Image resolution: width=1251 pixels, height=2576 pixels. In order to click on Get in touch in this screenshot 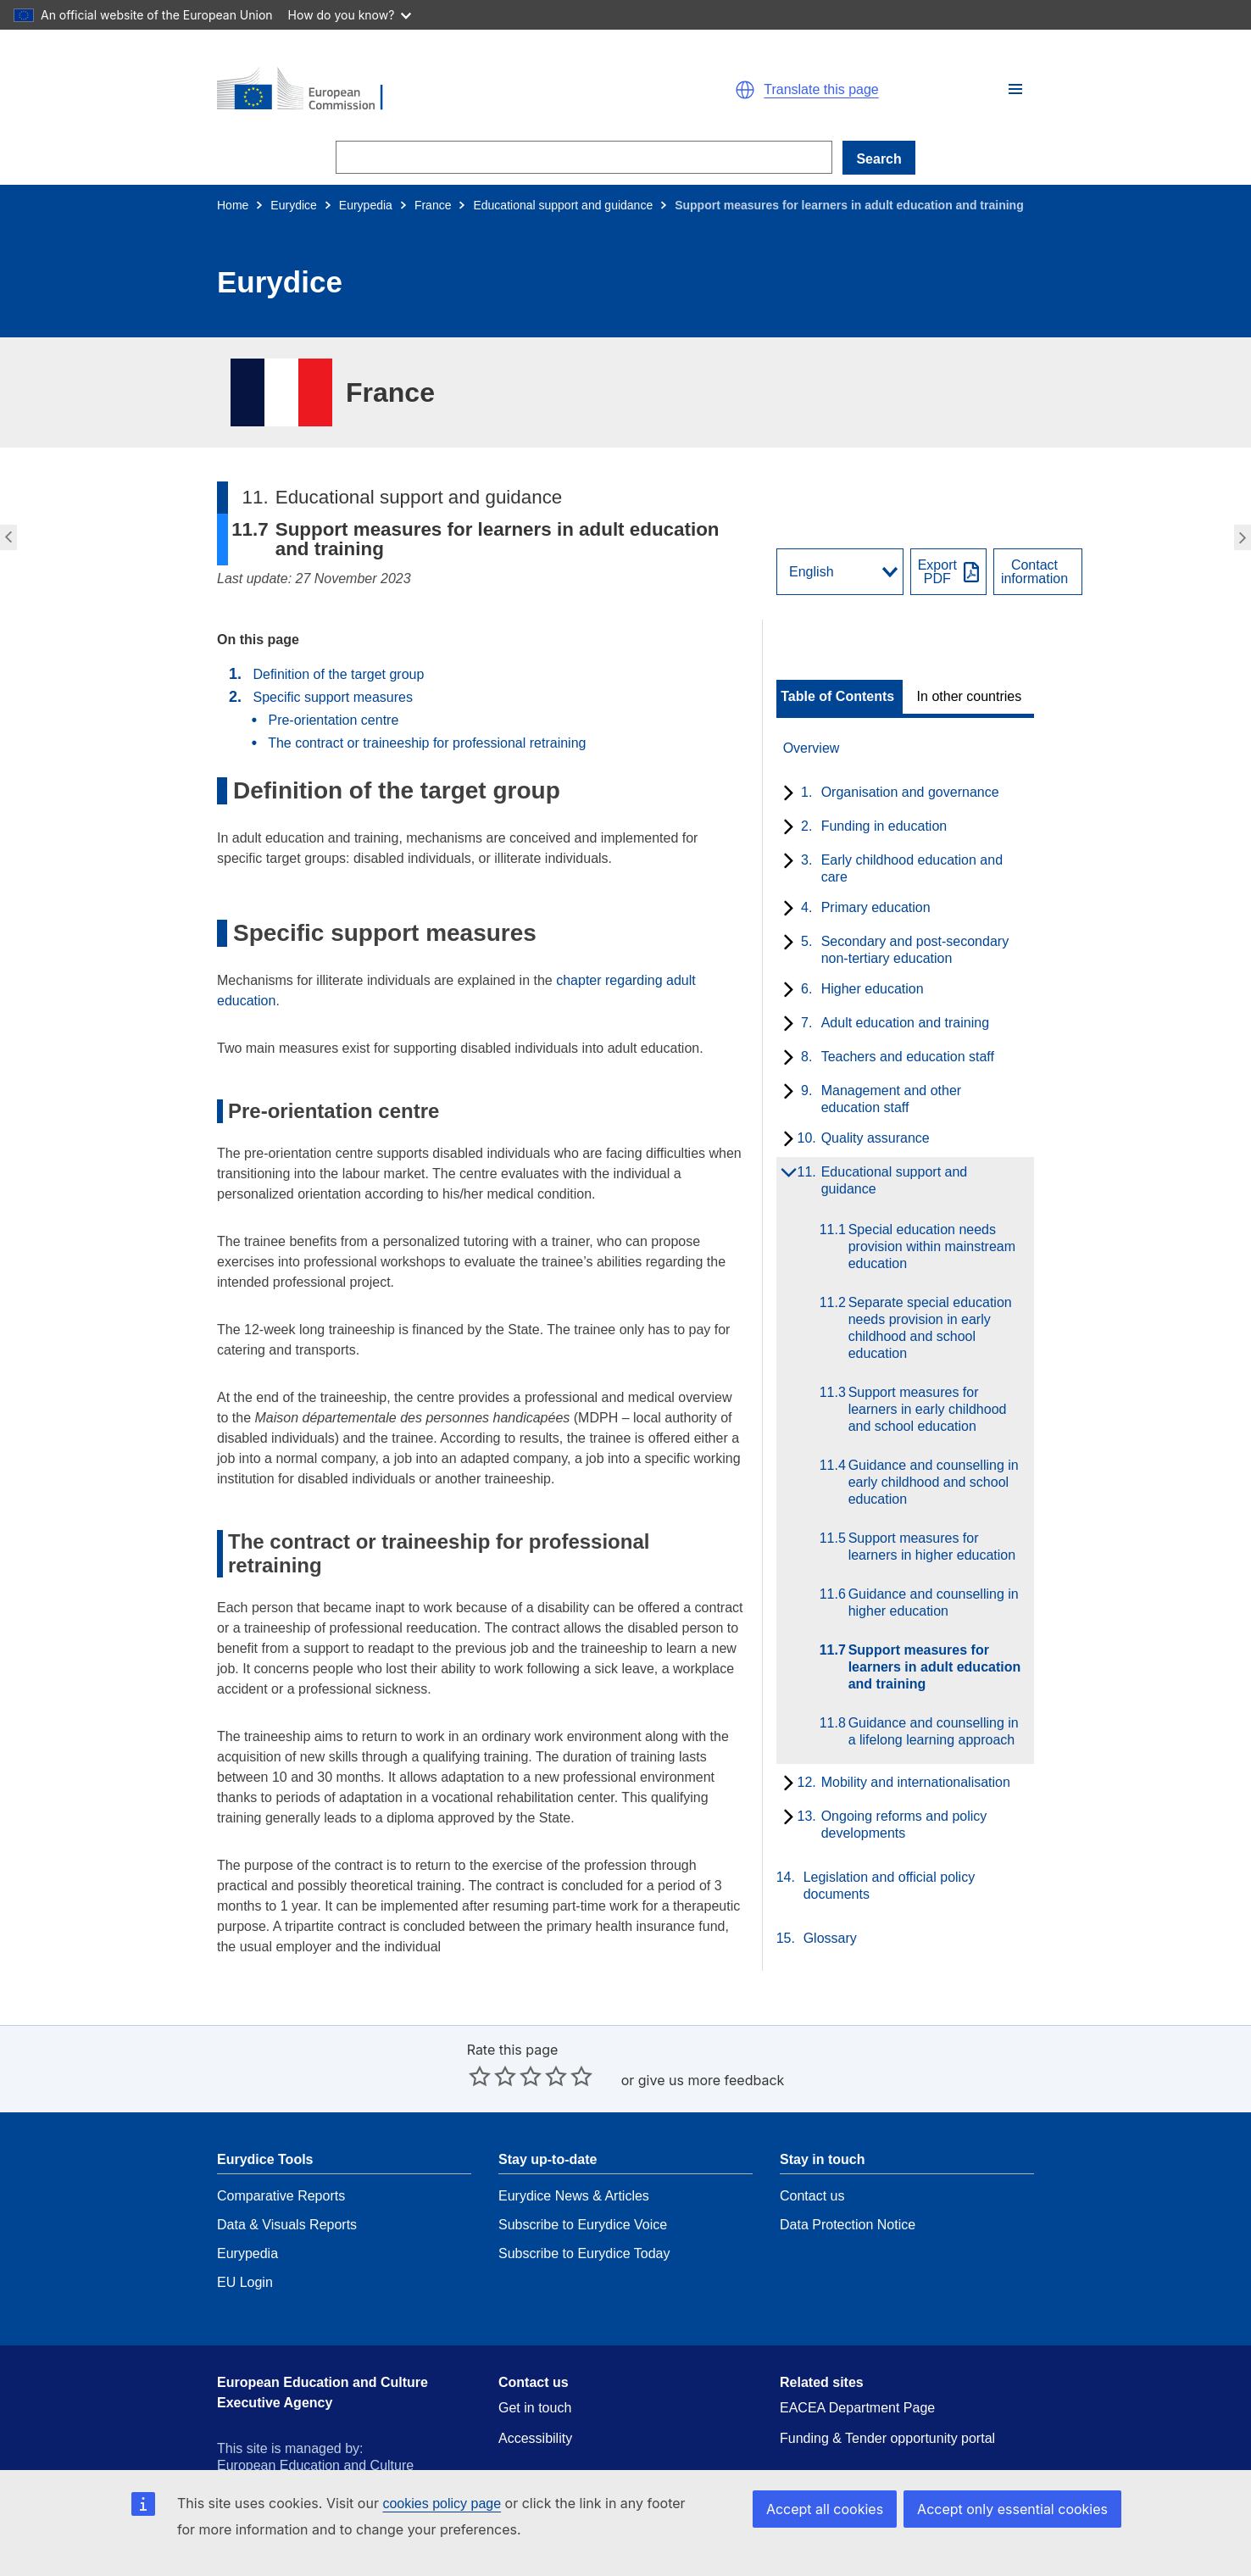, I will do `click(534, 2357)`.